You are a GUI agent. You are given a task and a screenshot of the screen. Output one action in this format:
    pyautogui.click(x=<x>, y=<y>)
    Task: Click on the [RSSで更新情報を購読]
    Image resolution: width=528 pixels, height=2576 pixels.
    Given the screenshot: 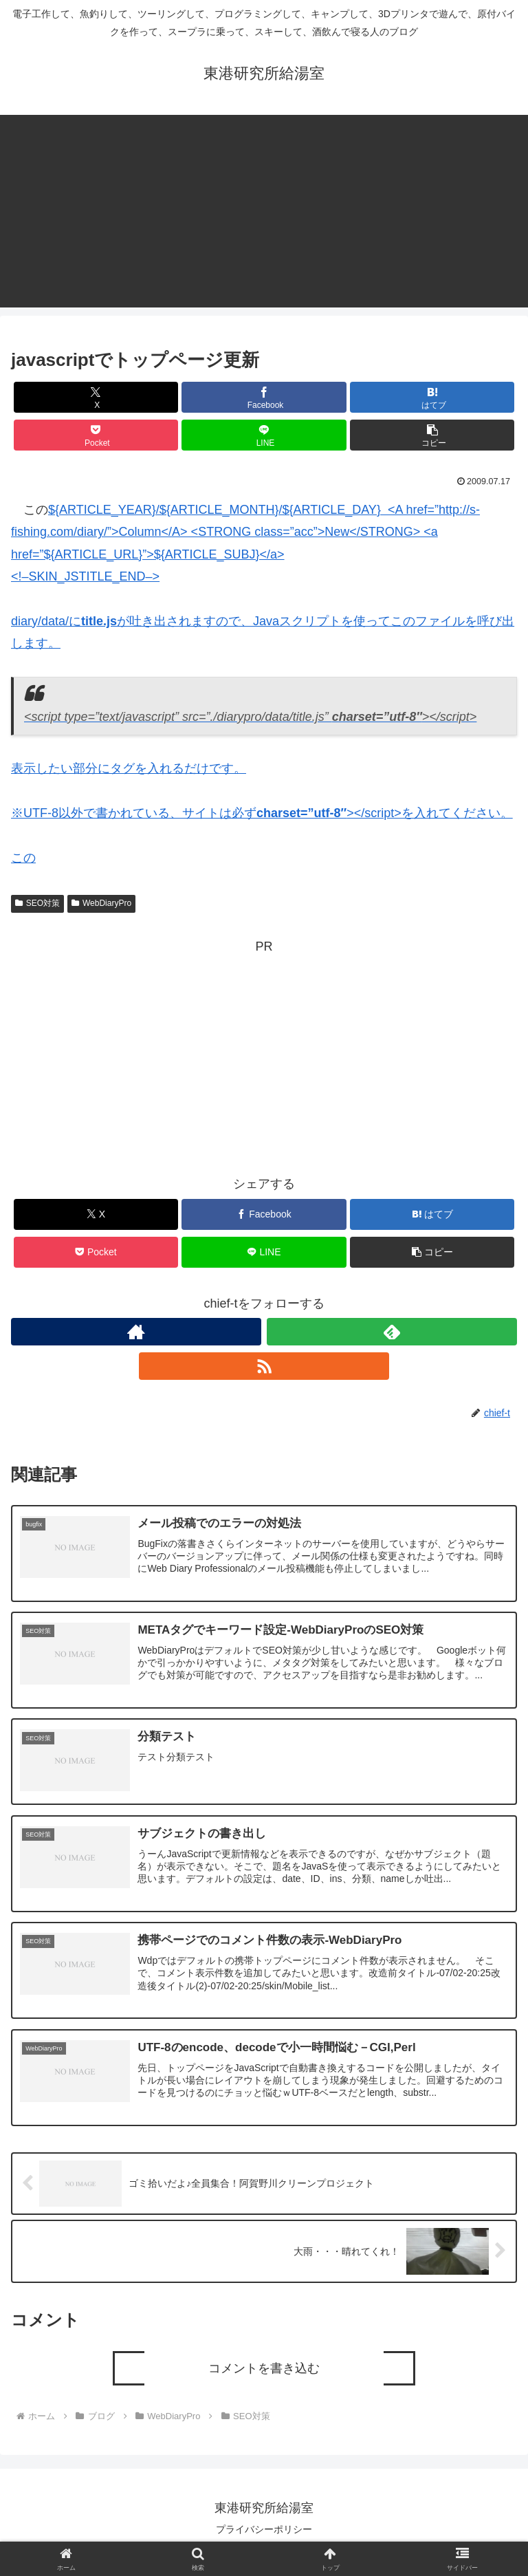 What is the action you would take?
    pyautogui.click(x=264, y=1366)
    